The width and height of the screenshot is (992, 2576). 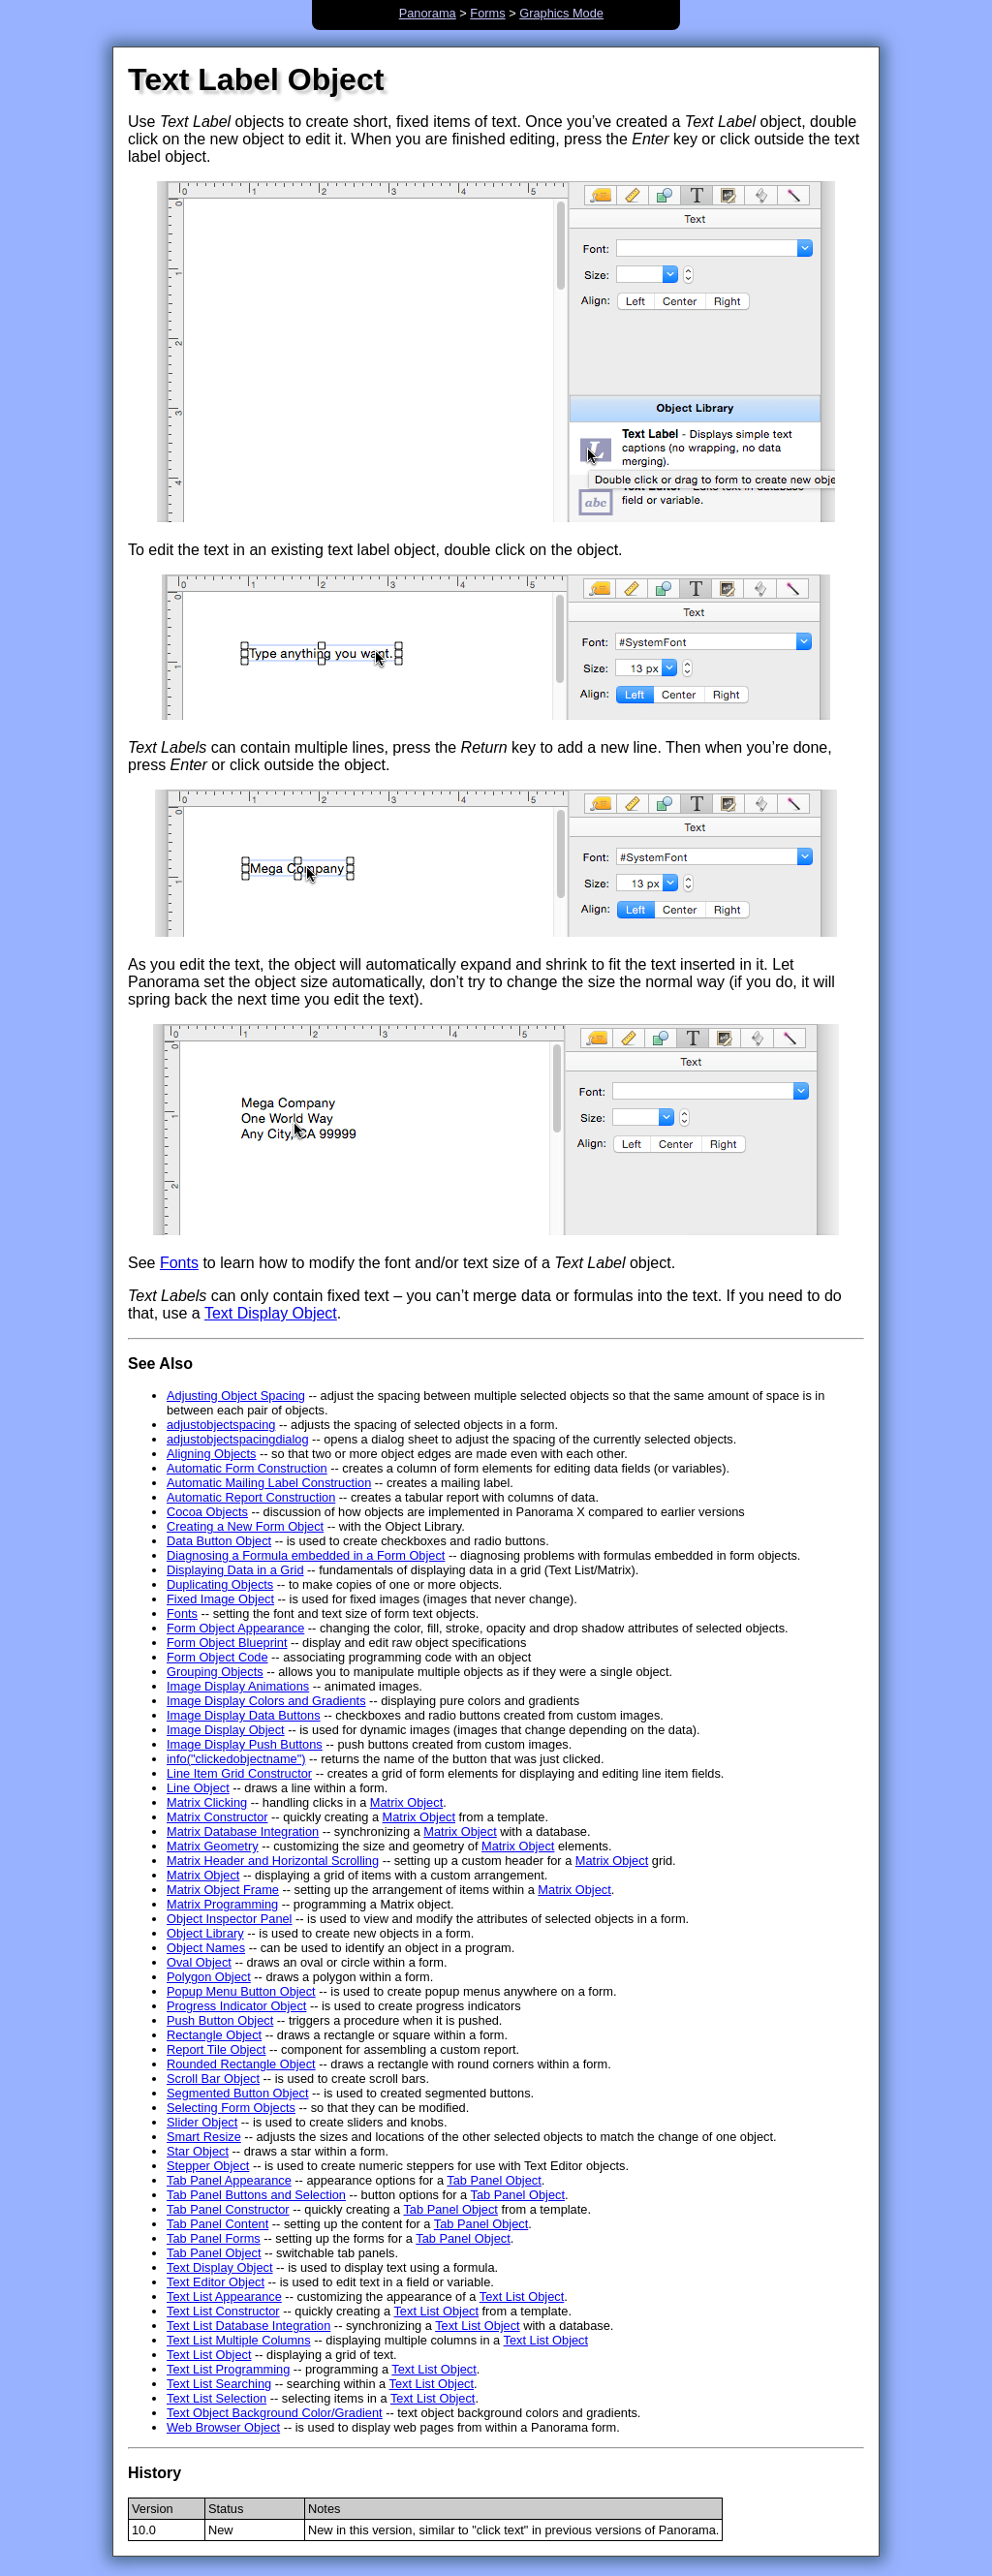 I want to click on Rectangle Object, so click(x=214, y=2035).